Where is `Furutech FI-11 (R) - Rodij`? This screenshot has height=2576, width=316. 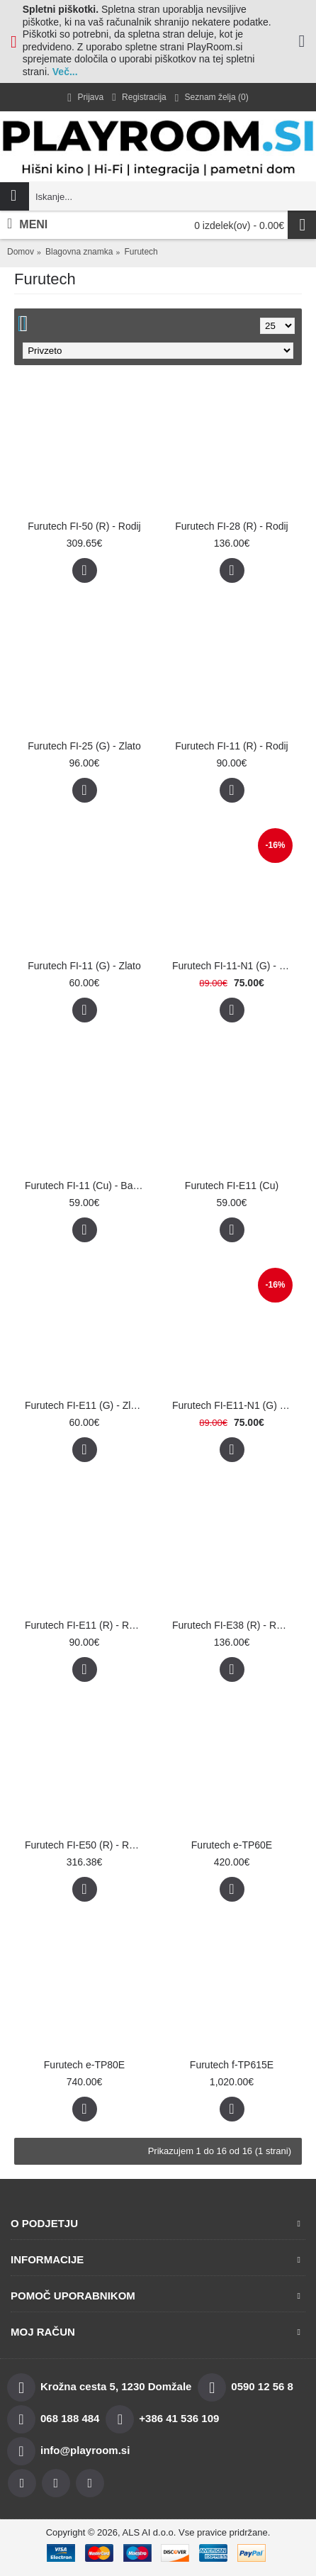
Furutech FI-11 (R) - Rodij is located at coordinates (231, 746).